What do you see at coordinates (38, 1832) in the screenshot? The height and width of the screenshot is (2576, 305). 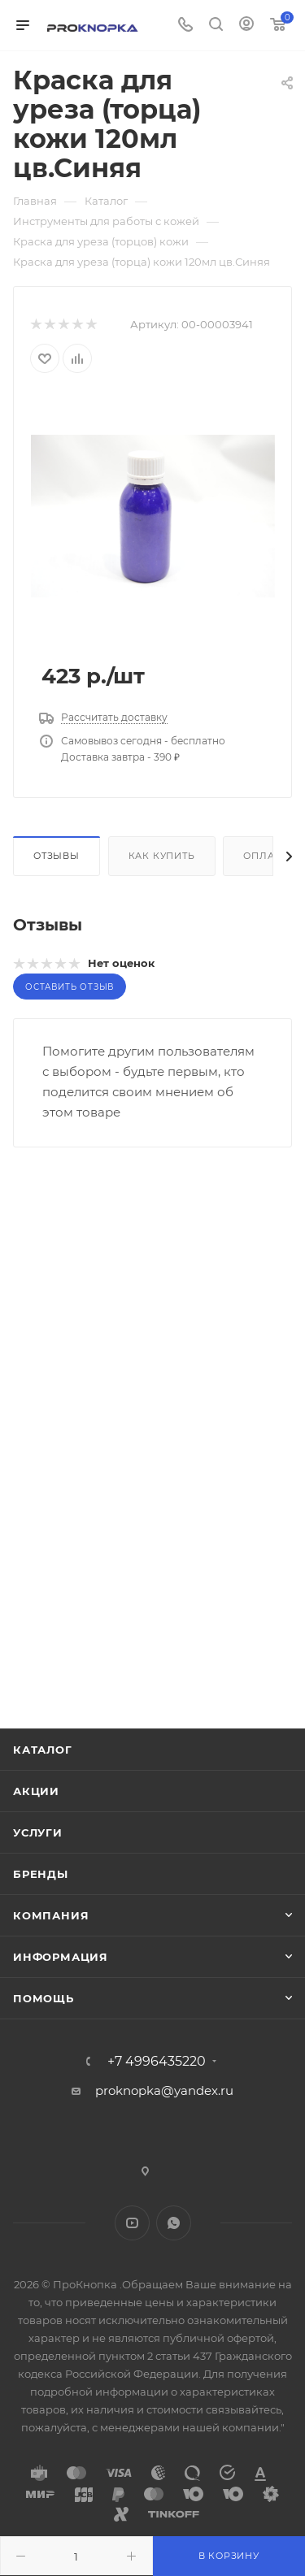 I see `Услуги` at bounding box center [38, 1832].